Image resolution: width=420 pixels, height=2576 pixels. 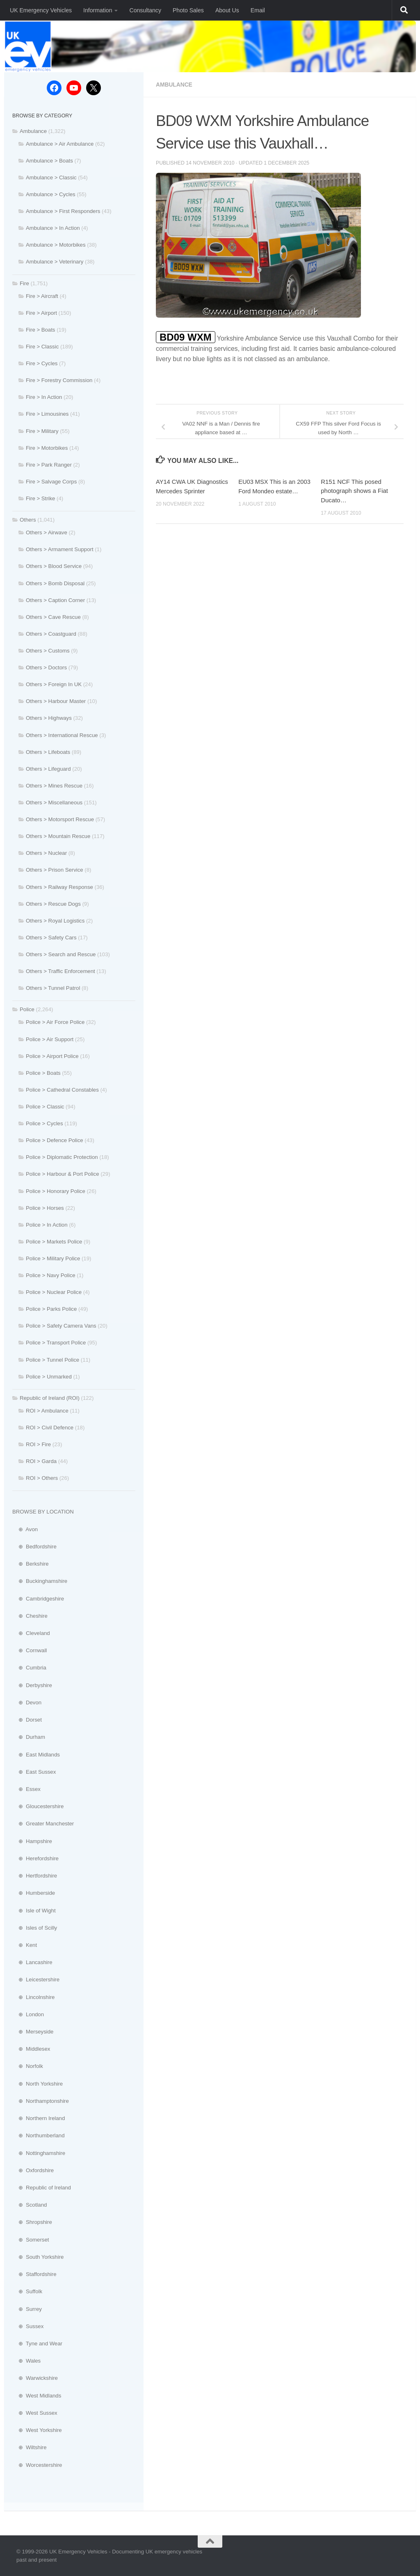 I want to click on Police > Horses, so click(x=45, y=1208).